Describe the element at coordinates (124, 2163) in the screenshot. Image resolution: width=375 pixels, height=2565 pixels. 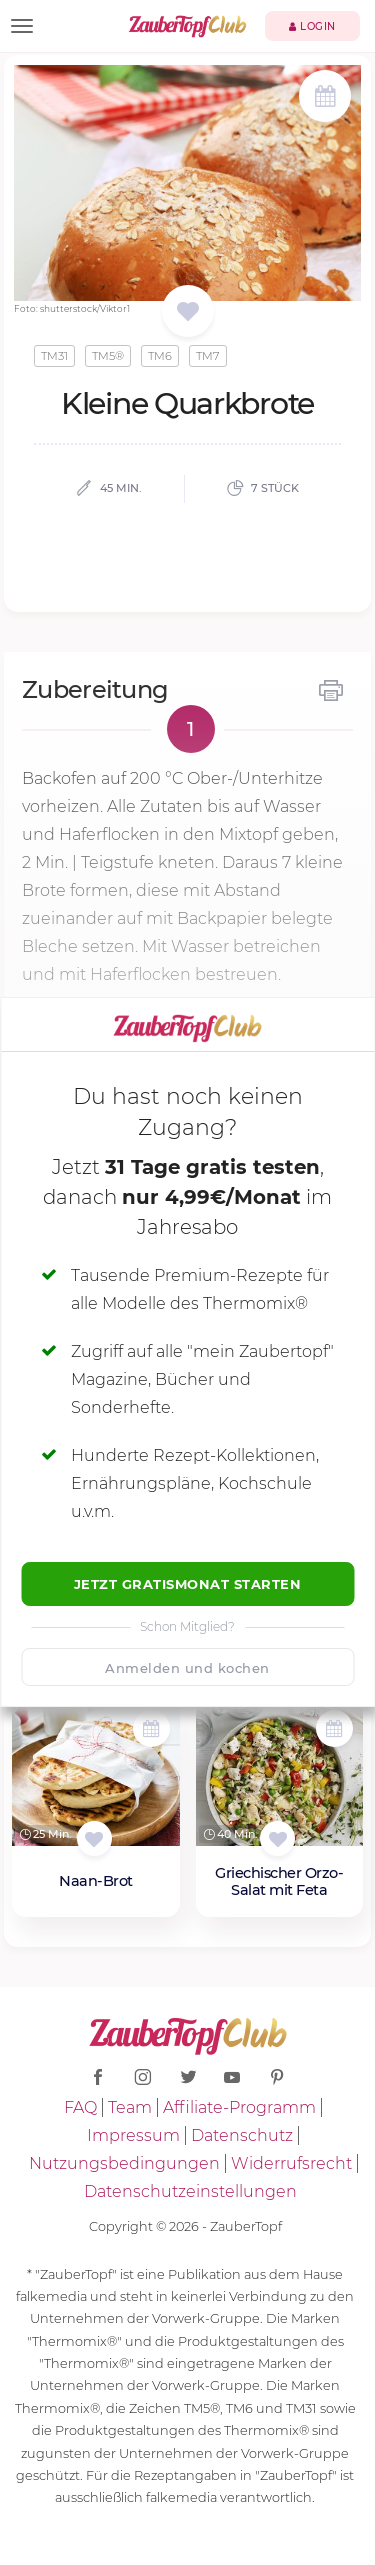
I see `Nutzungsbedingungen` at that location.